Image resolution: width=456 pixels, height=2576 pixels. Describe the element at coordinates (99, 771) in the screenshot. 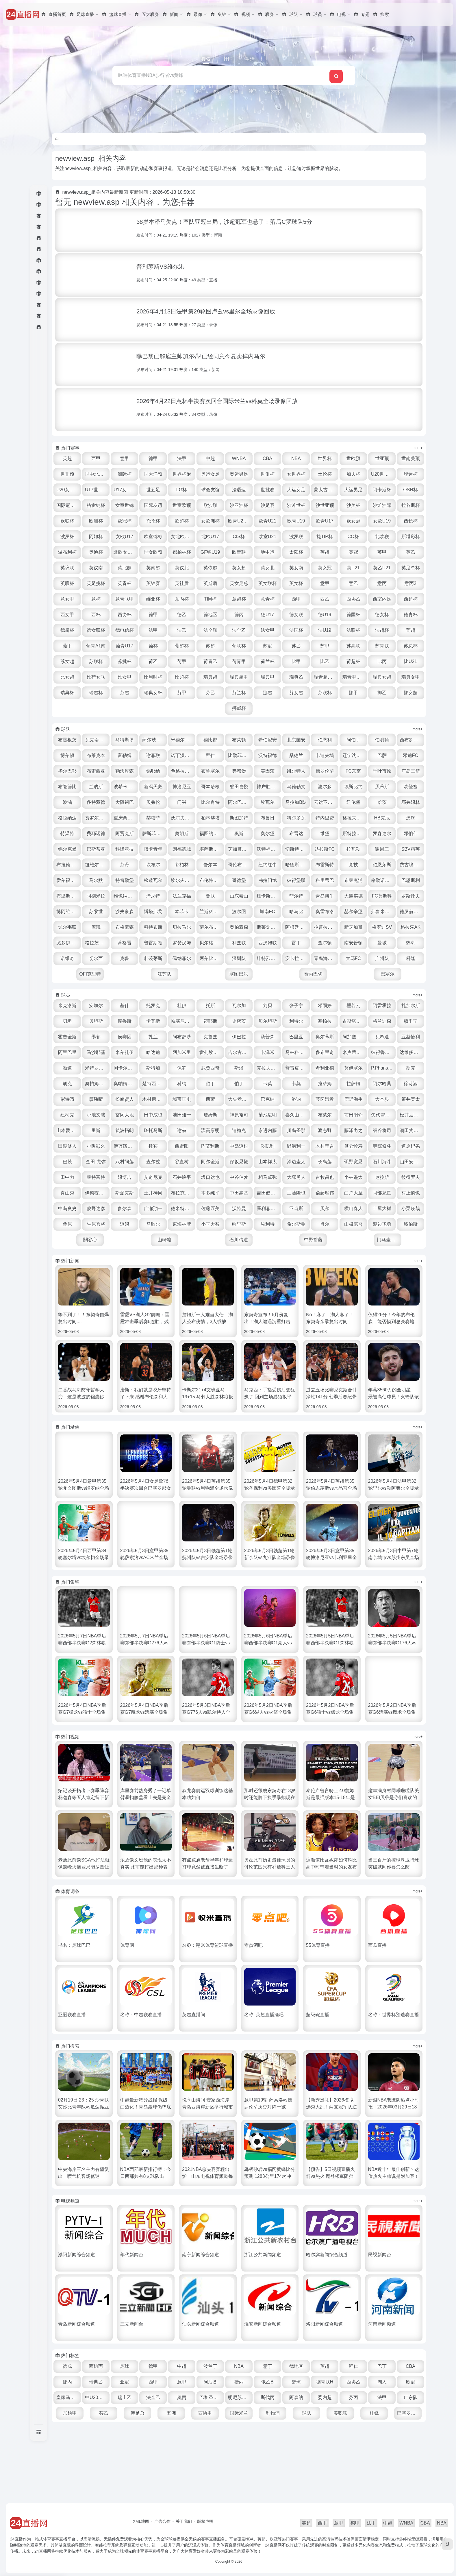

I see `西布罗姆维奇` at that location.